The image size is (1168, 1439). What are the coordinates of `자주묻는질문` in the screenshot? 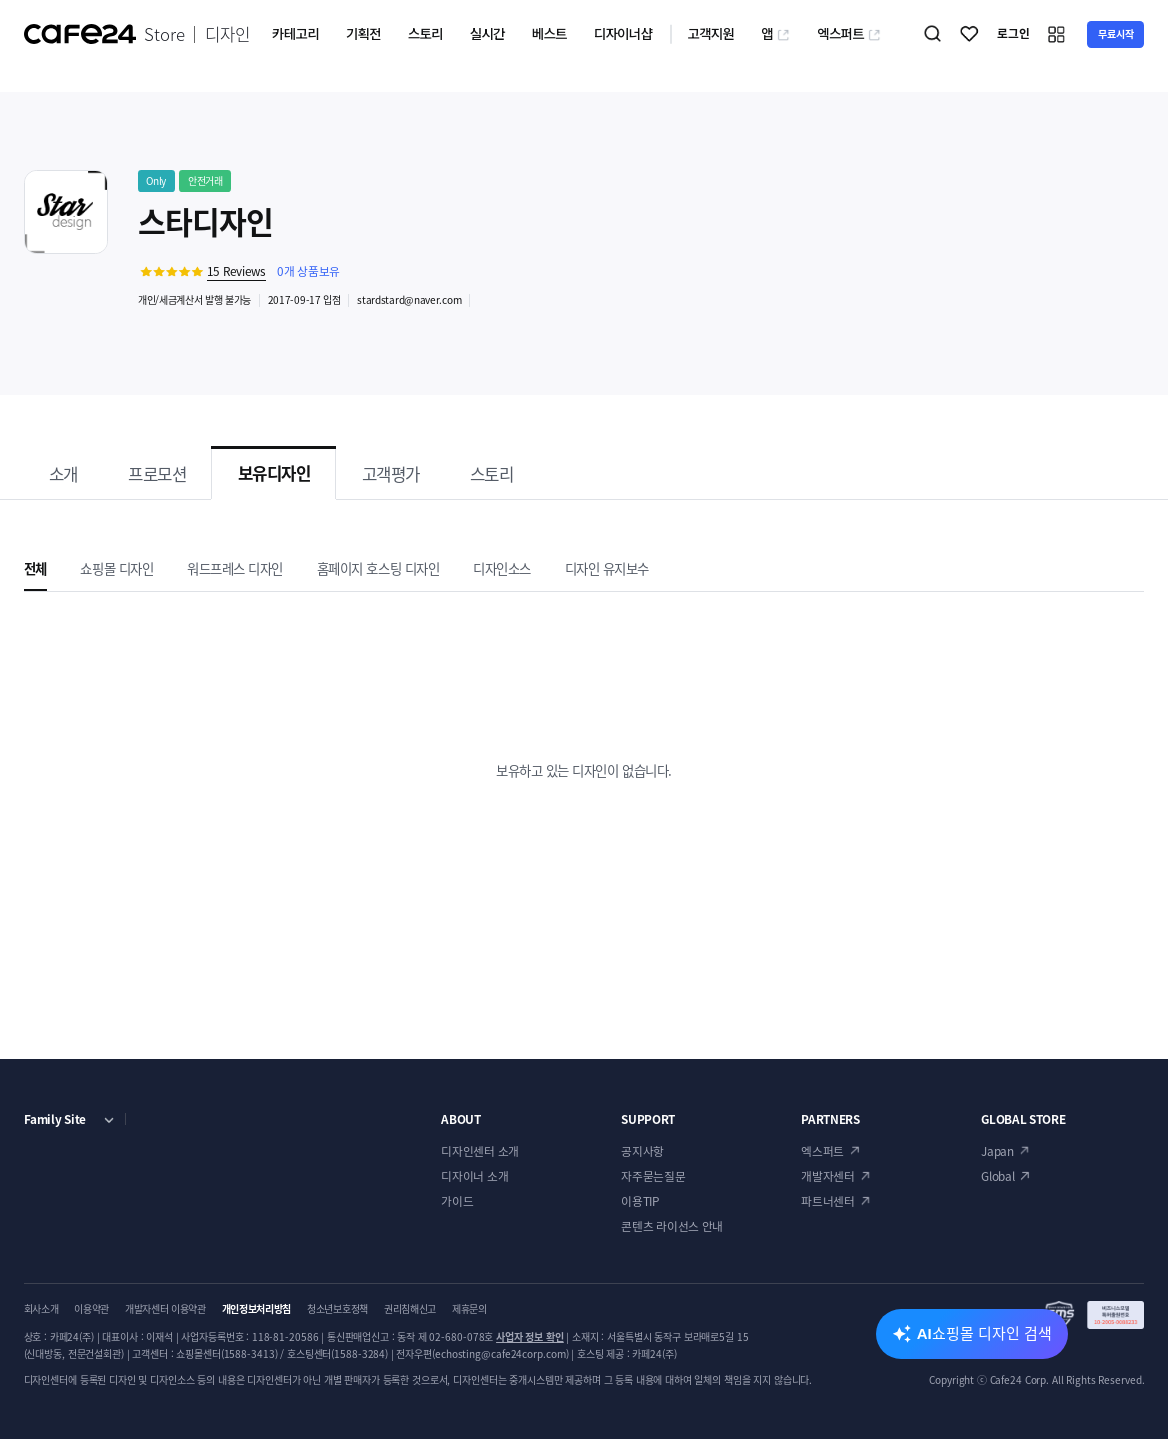 It's located at (653, 1176).